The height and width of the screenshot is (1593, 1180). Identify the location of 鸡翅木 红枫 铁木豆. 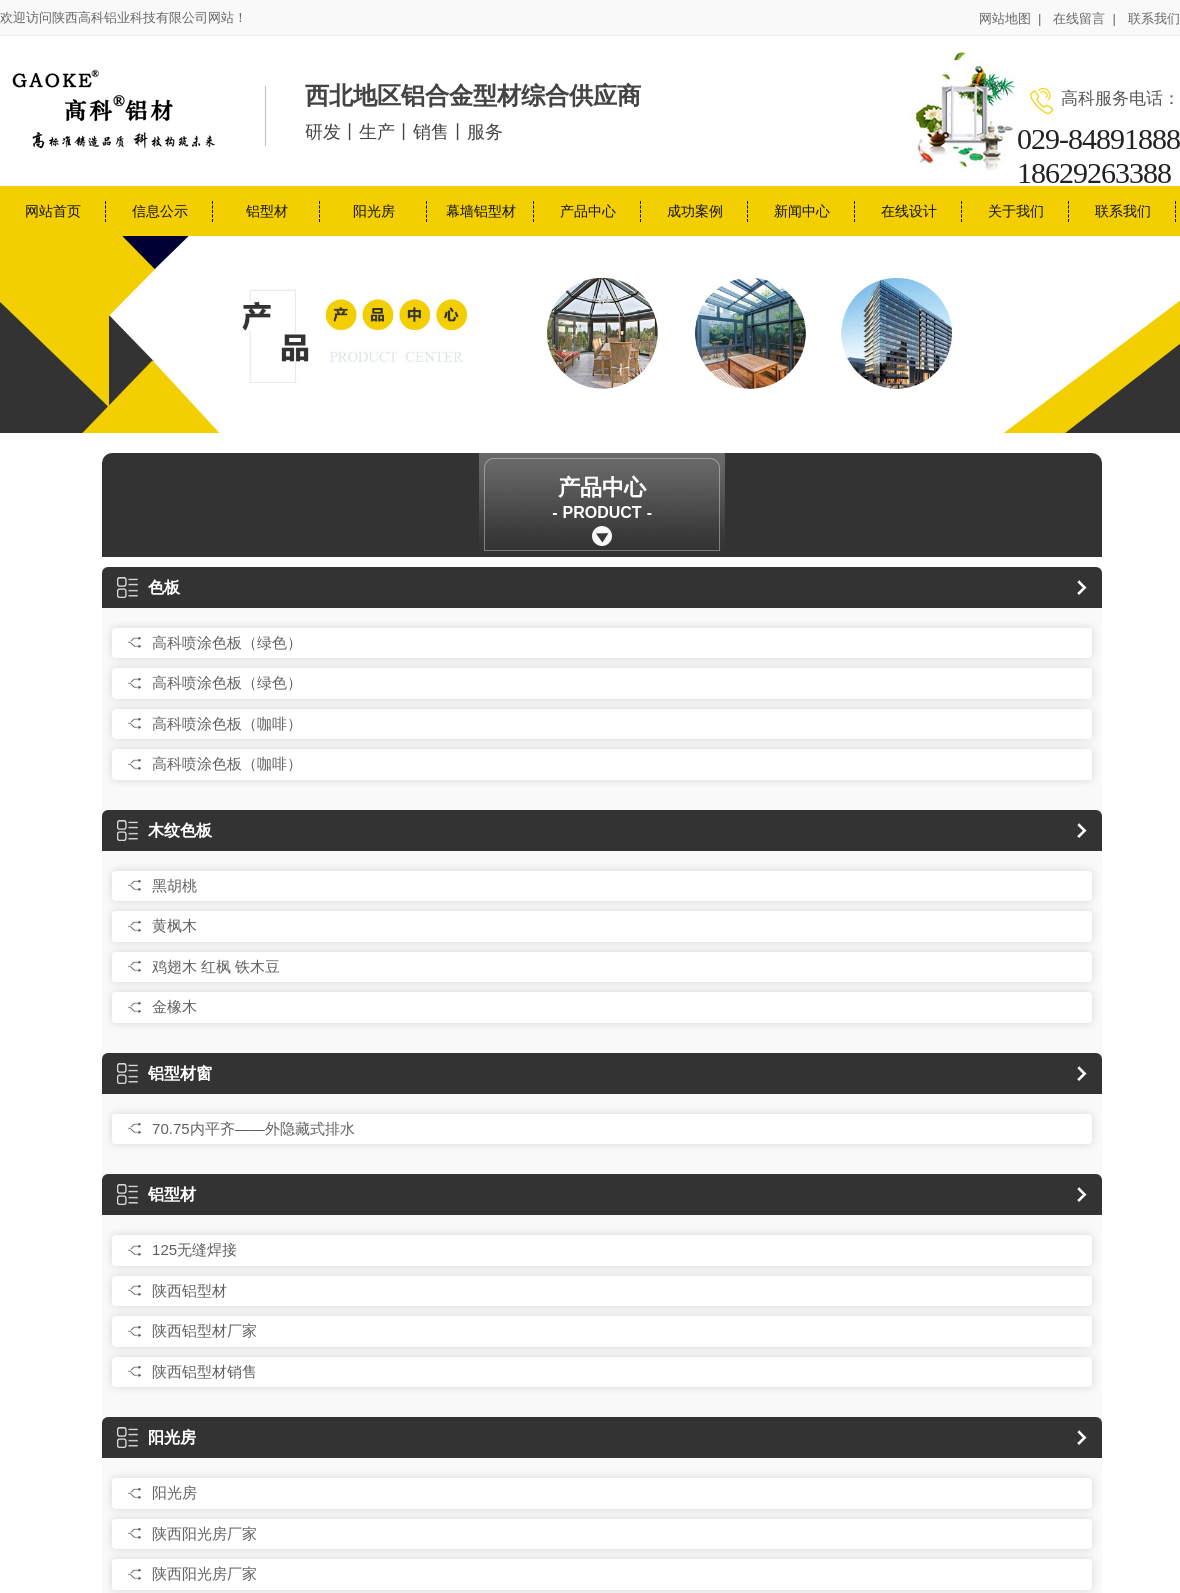
(216, 966).